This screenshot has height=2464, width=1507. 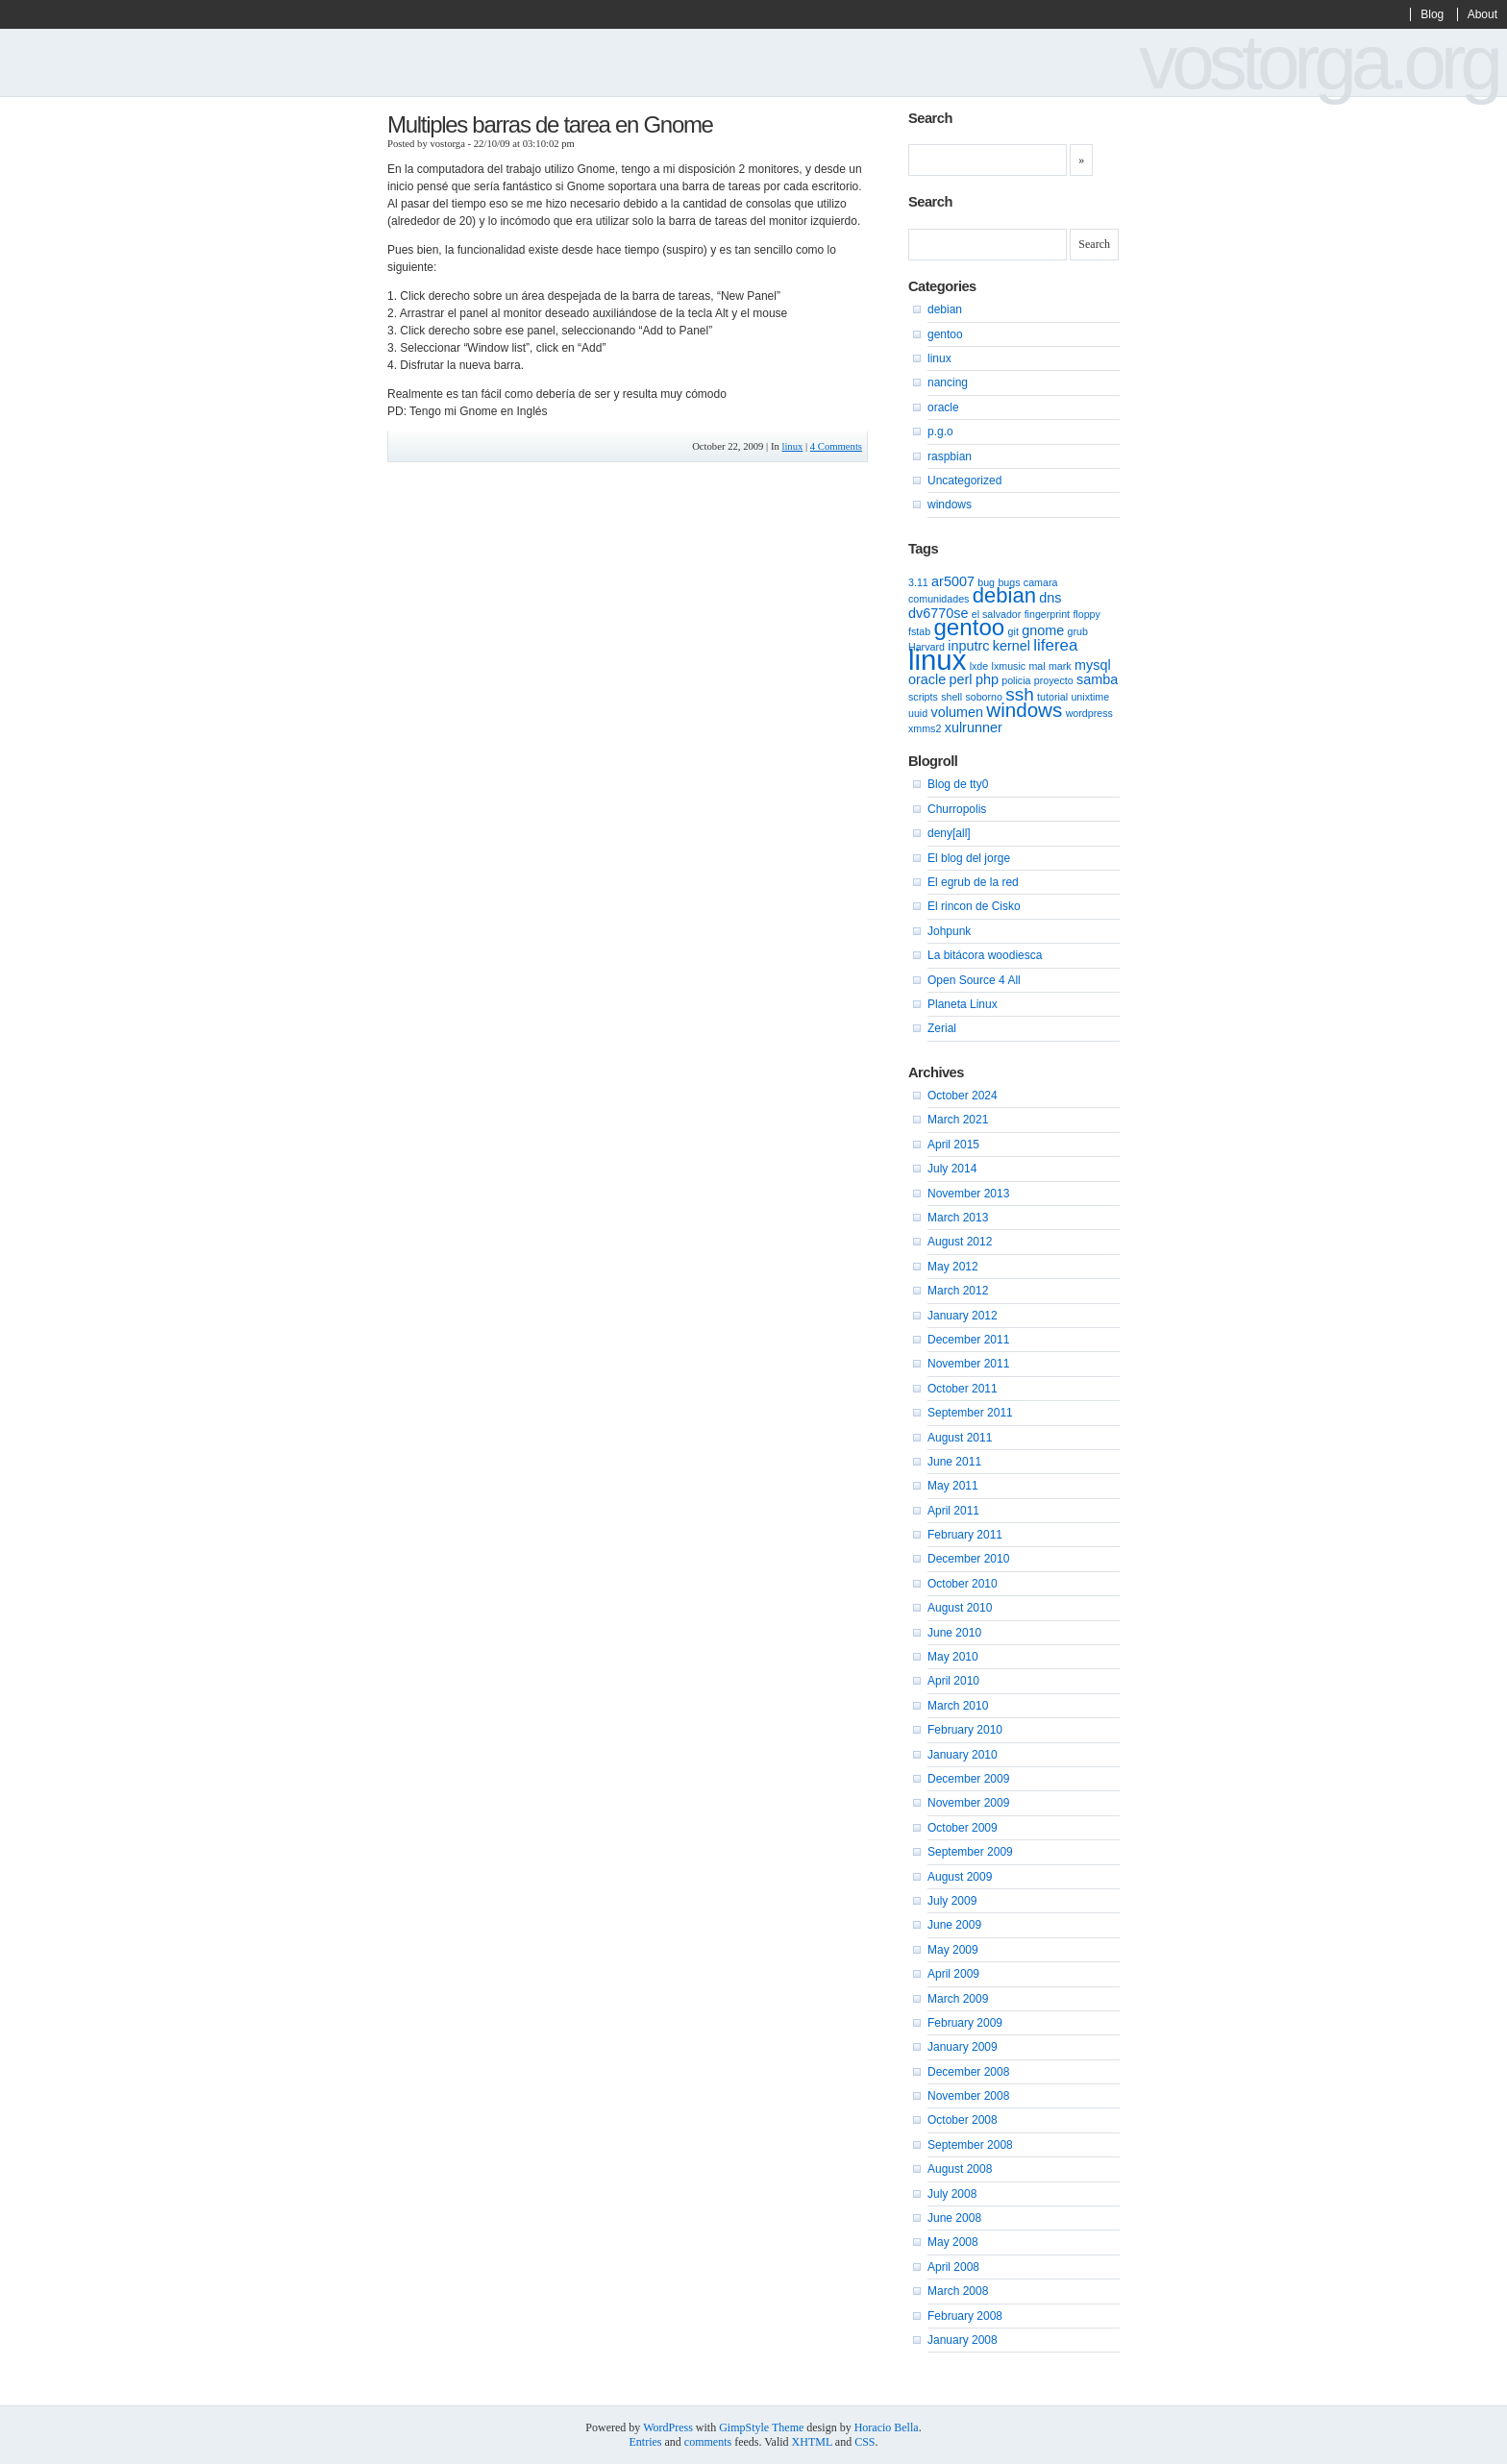 I want to click on Blog de tty0, so click(x=957, y=784).